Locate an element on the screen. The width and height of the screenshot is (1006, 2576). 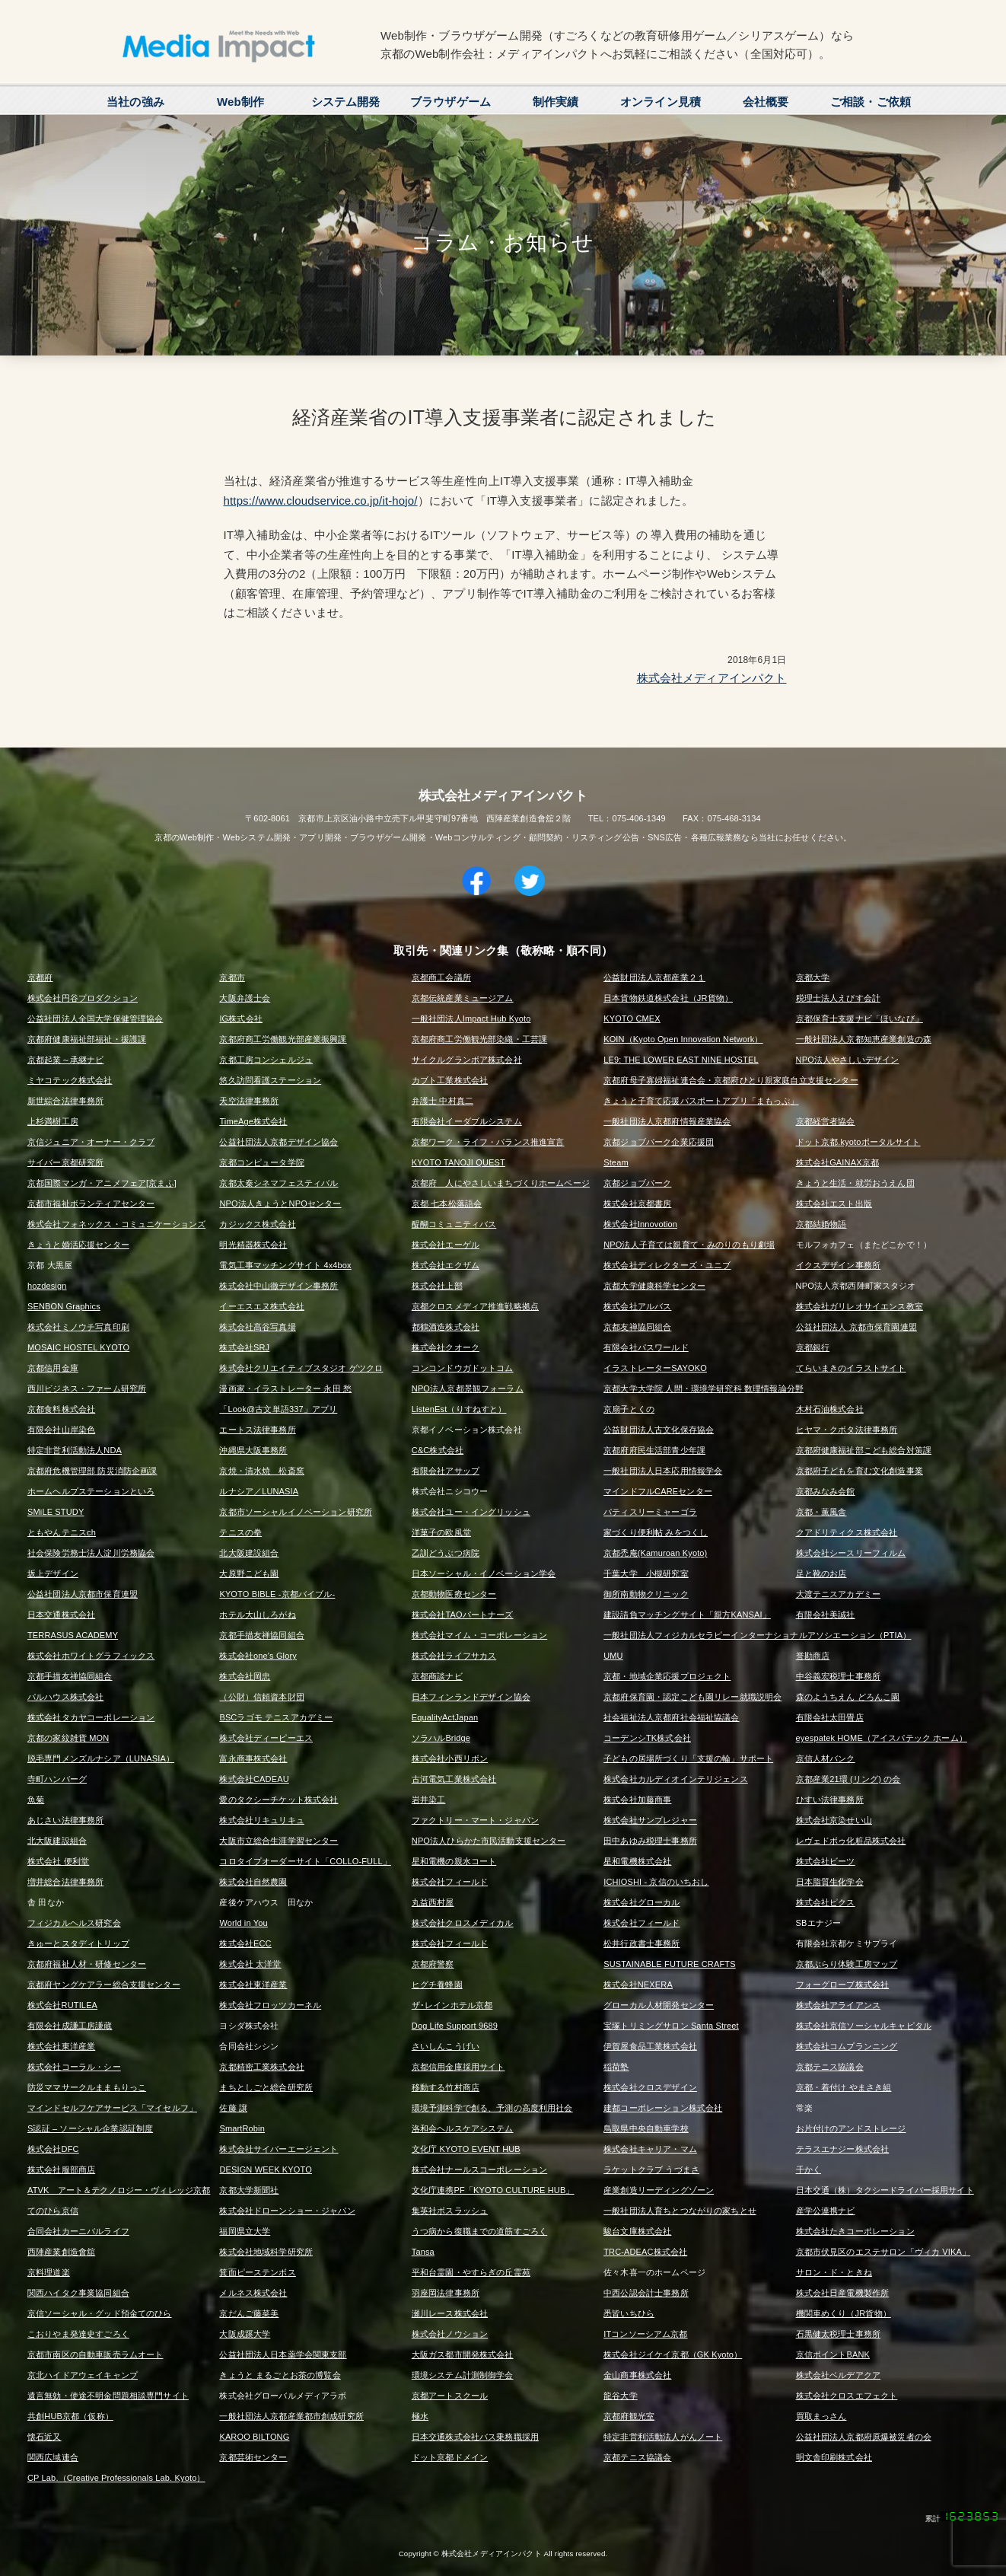
グローカル人材開発センター is located at coordinates (658, 2005).